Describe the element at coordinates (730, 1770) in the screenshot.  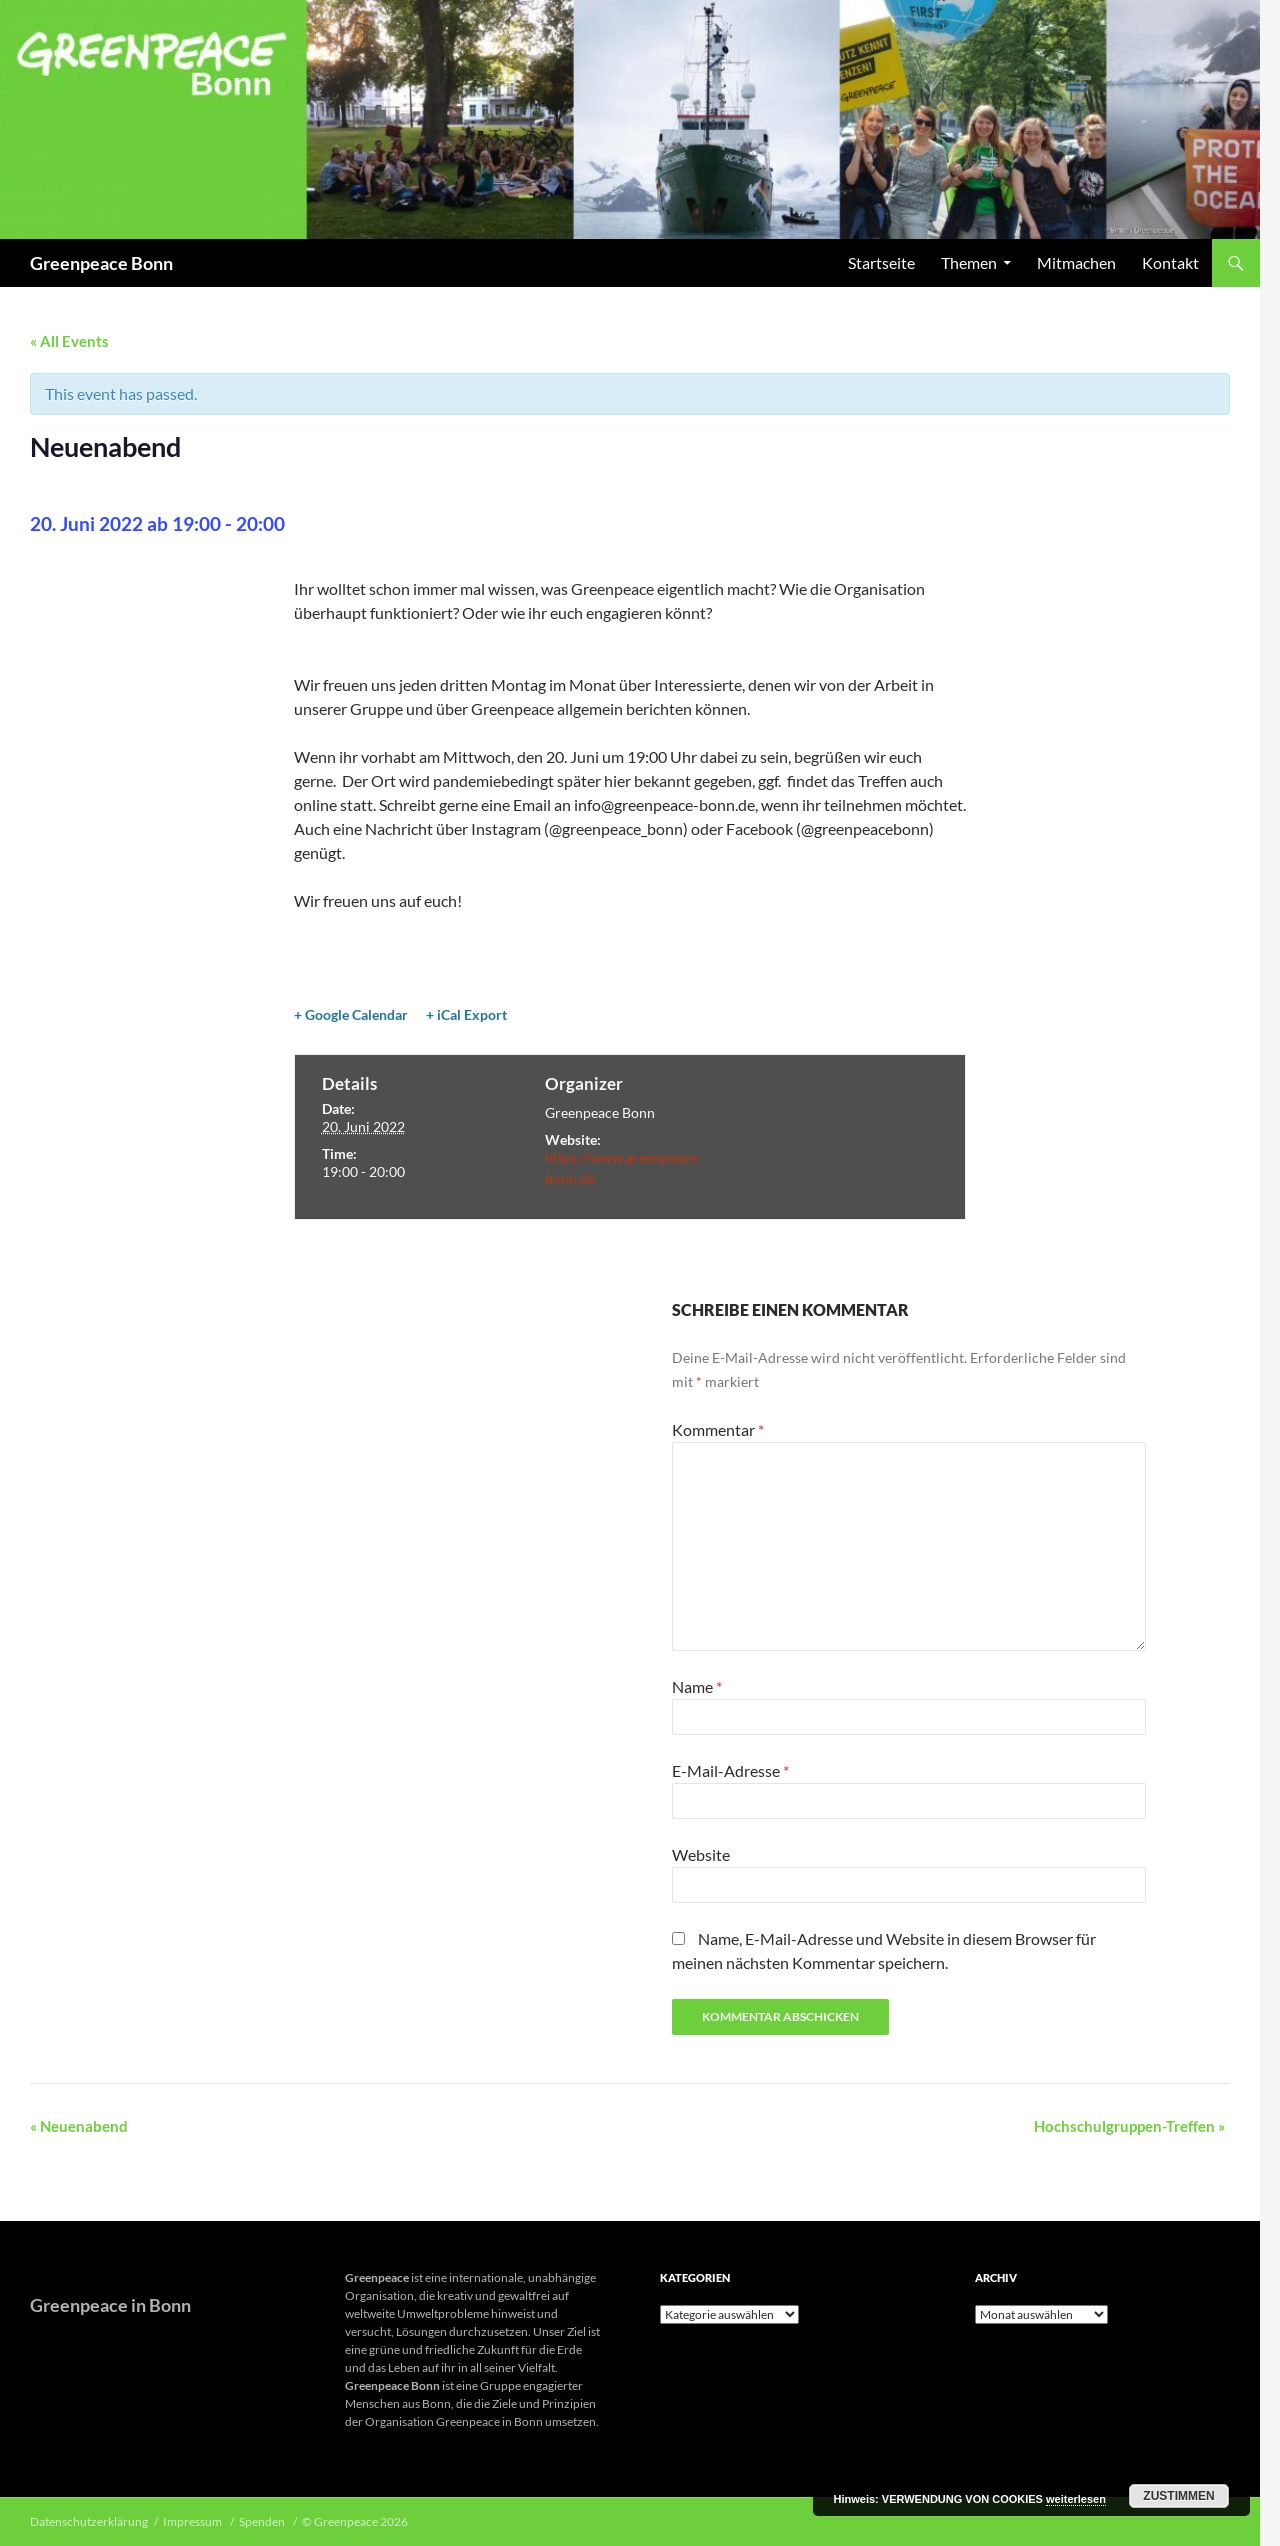
I see `E-Mail-Adresse` at that location.